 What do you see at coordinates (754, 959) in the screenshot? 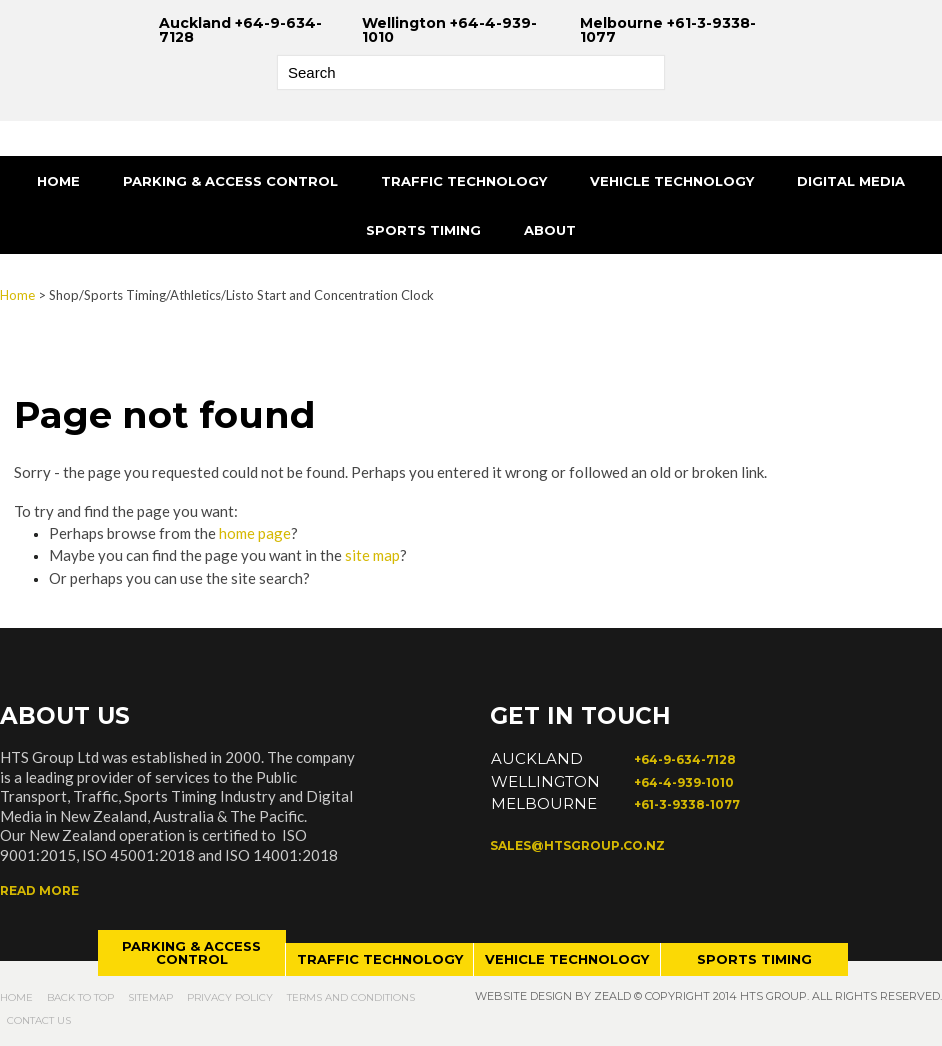
I see `Sports timing` at bounding box center [754, 959].